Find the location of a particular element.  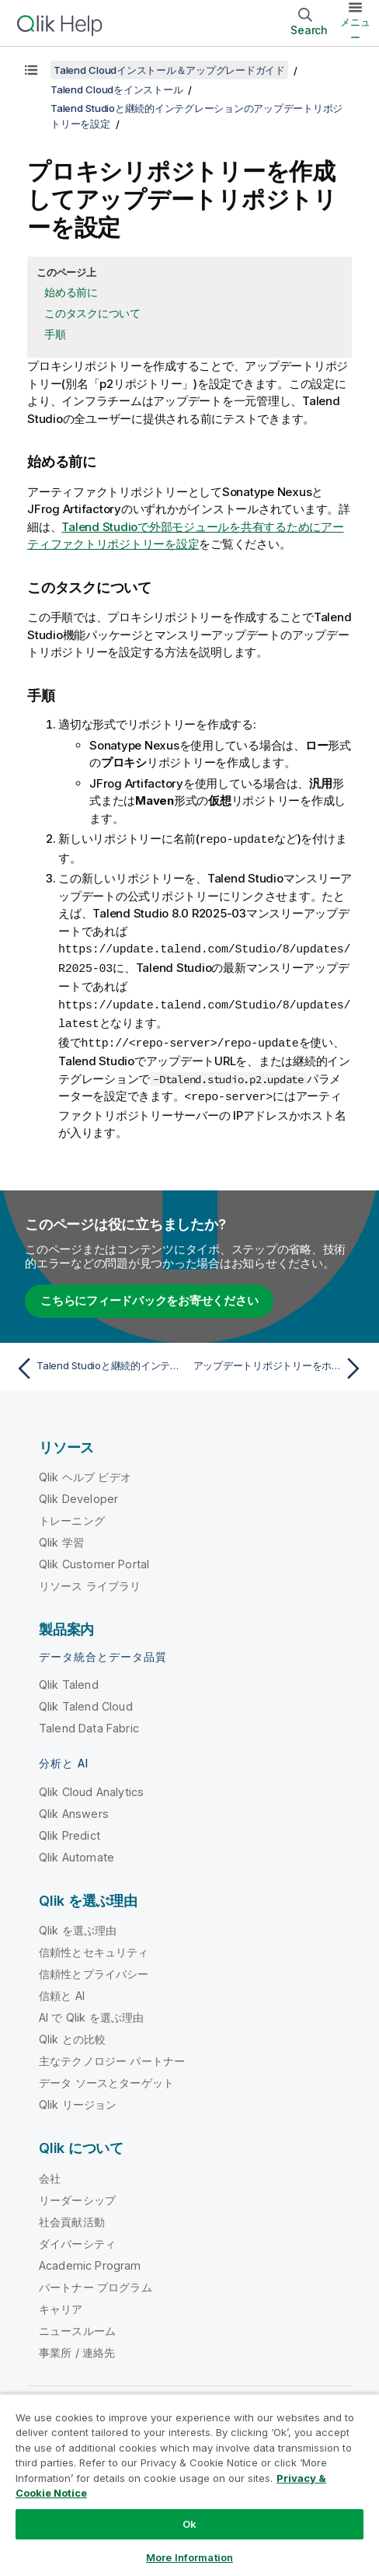

[次のトピック: アップデートリポジトリーをホストして設定] is located at coordinates (280, 1363).